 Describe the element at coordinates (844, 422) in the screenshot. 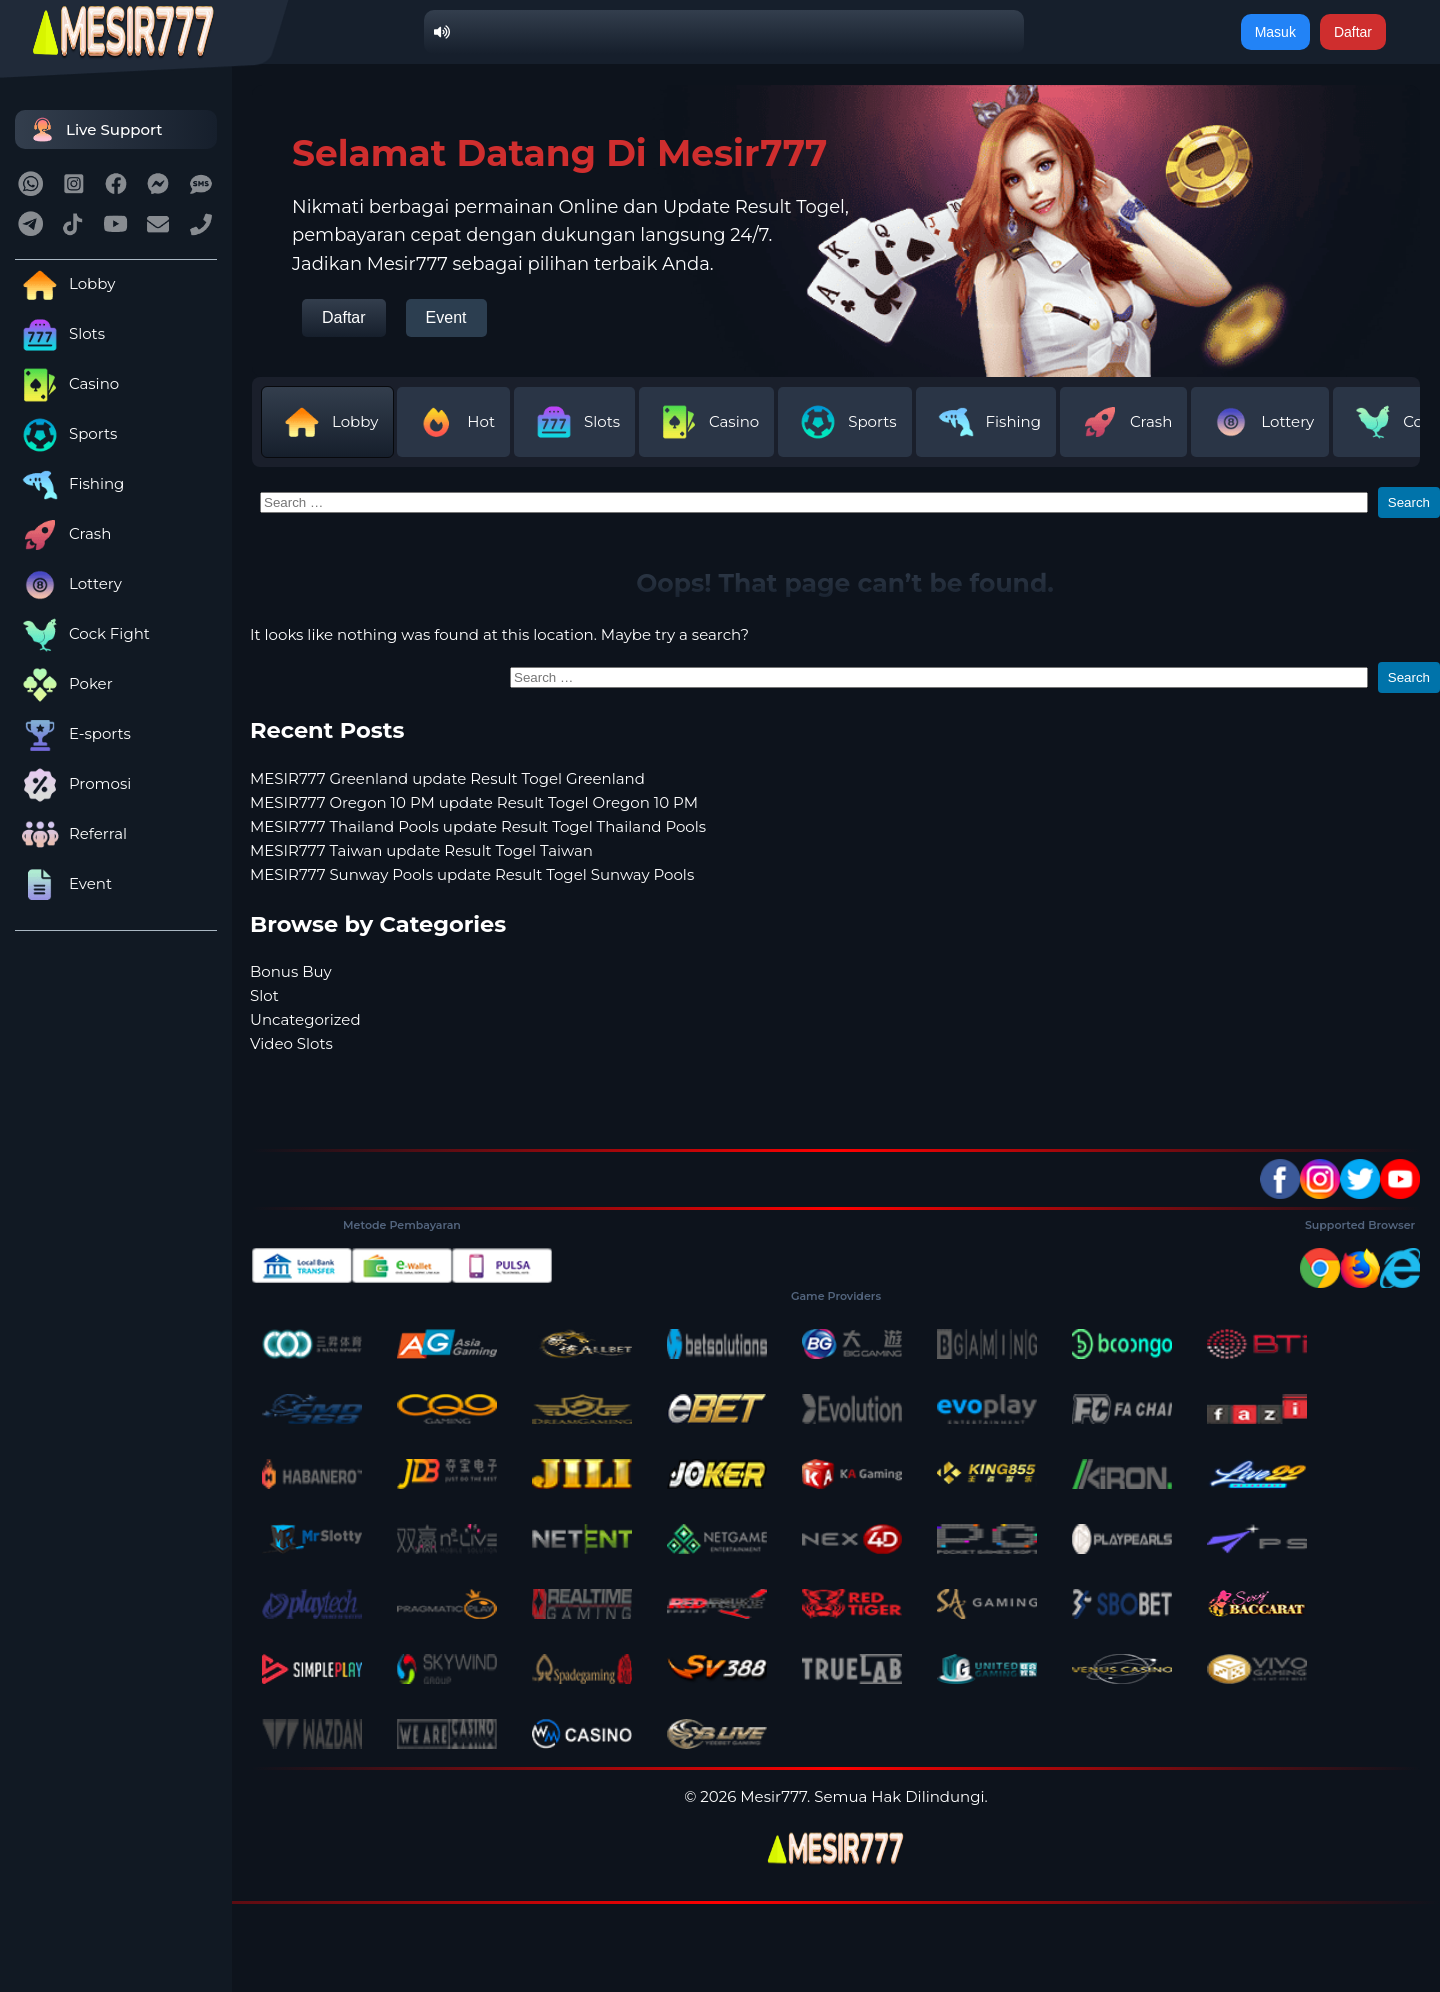

I see `Sports [tab]` at that location.